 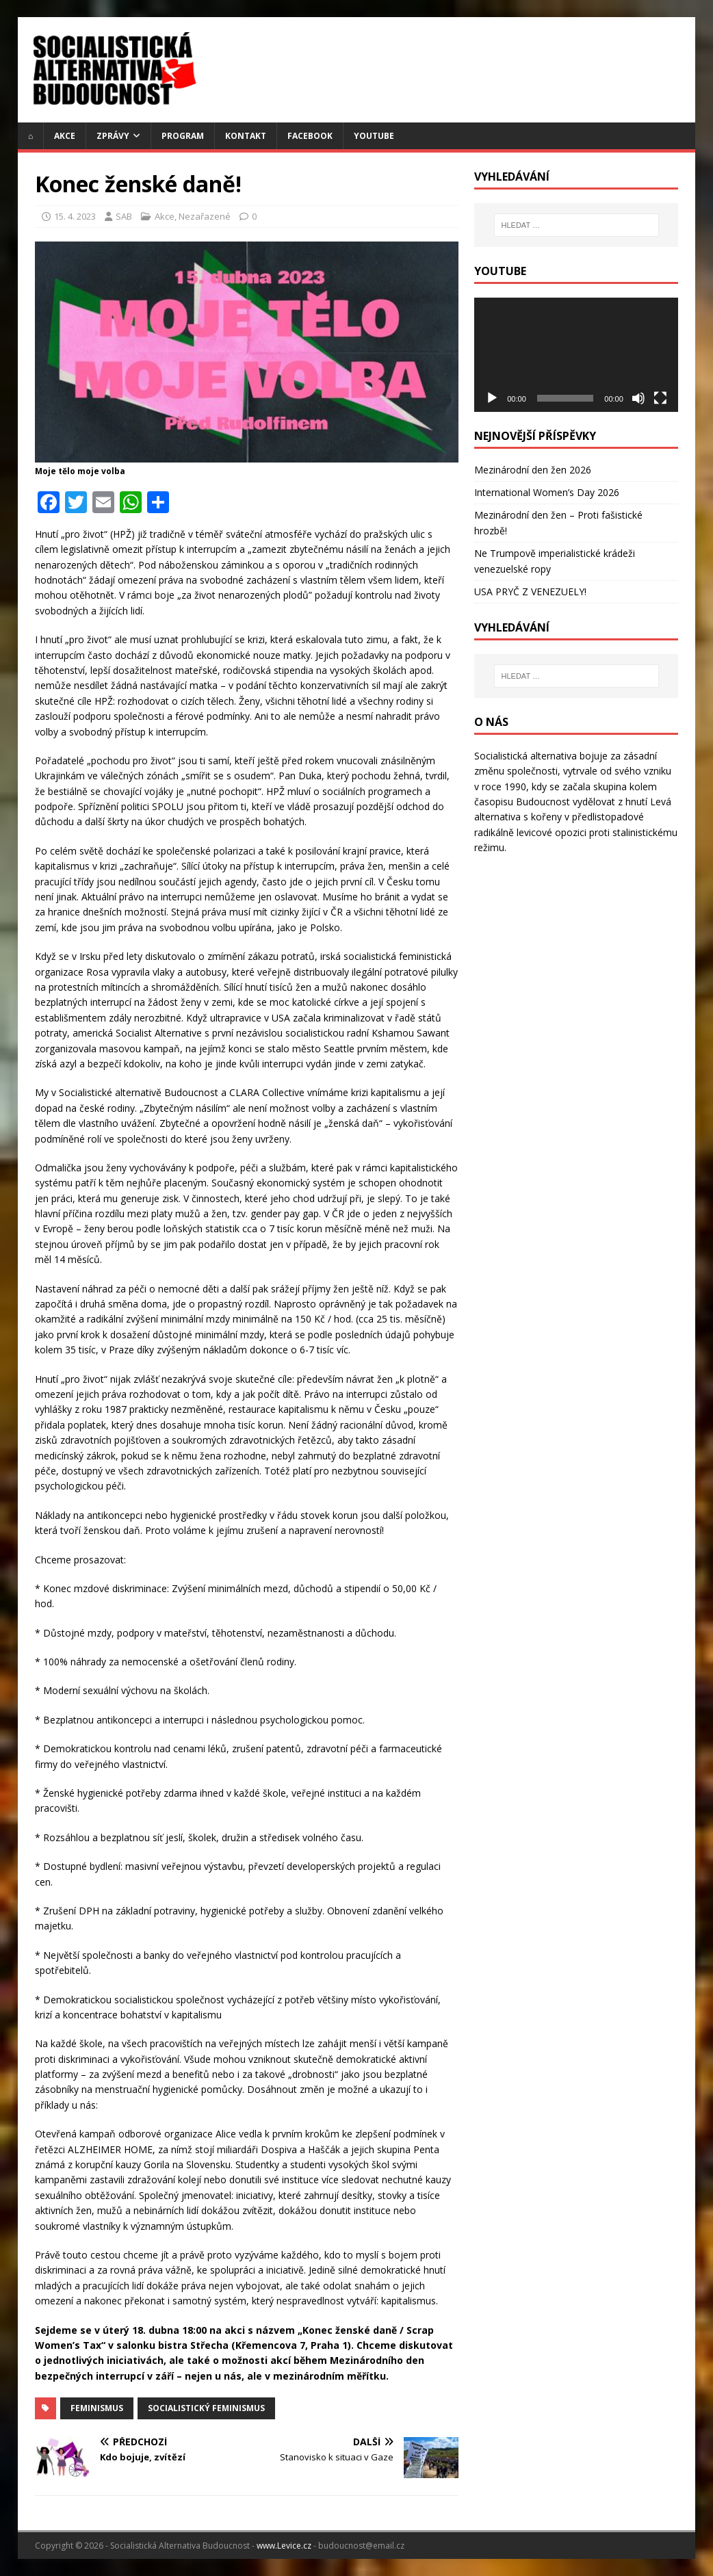 I want to click on Facebook, so click(x=310, y=136).